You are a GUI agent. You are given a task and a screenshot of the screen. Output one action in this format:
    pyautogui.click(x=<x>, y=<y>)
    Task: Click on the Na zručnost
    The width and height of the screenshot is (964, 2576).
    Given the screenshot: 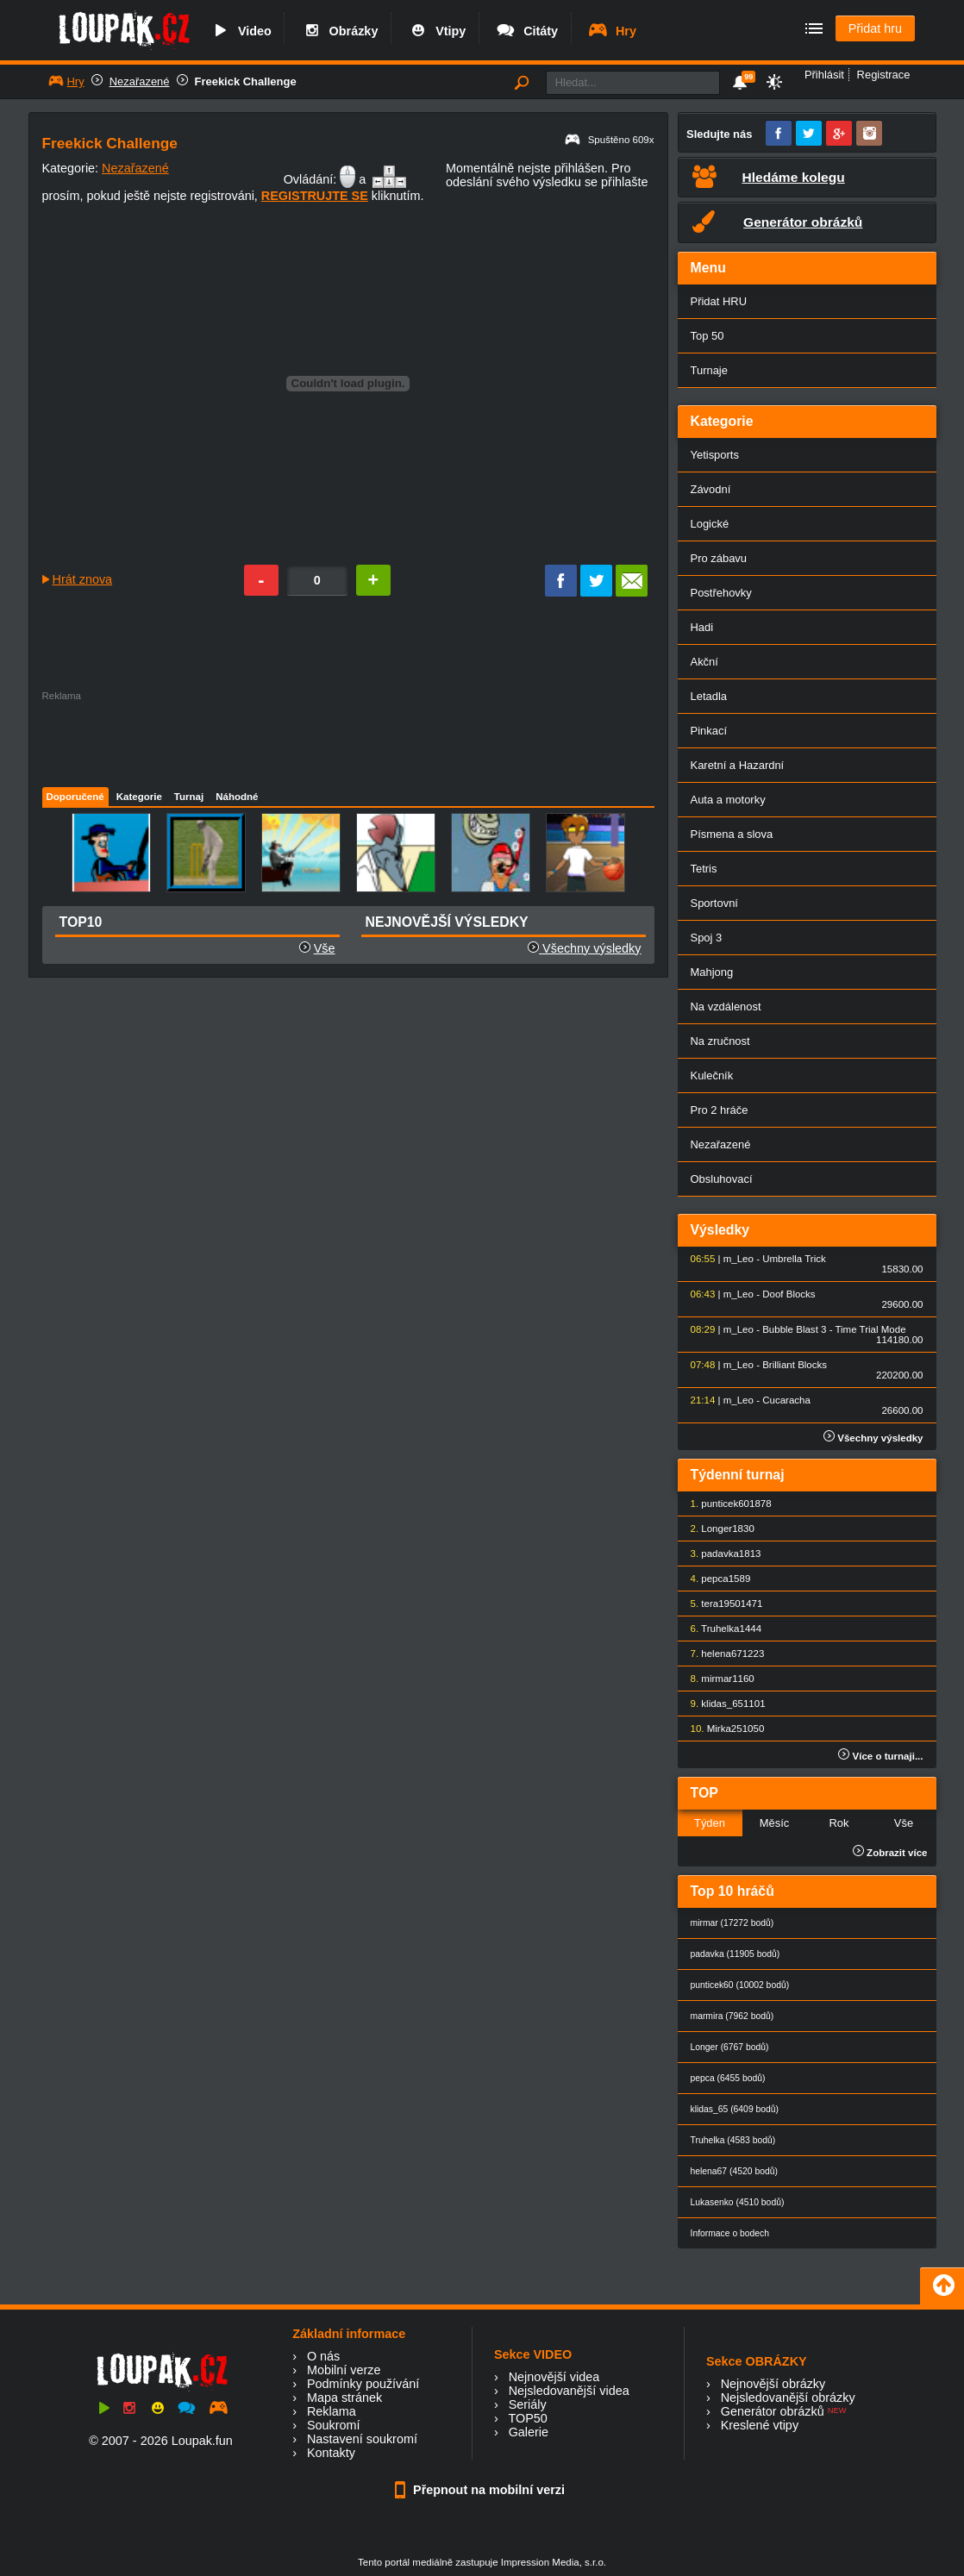 What is the action you would take?
    pyautogui.click(x=720, y=1041)
    